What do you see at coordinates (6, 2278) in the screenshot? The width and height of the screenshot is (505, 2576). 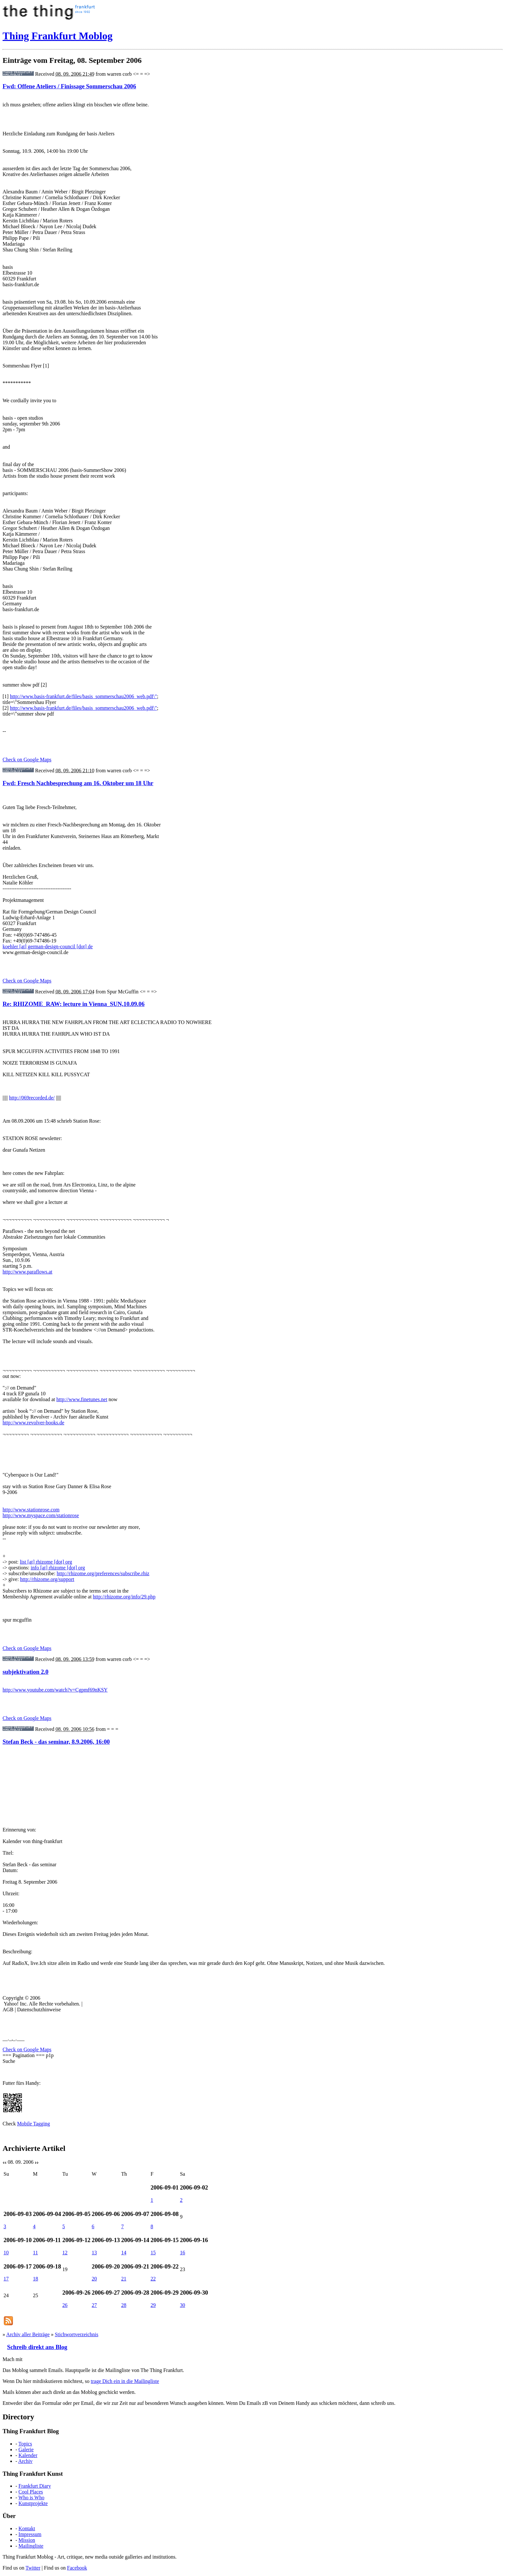 I see `17` at bounding box center [6, 2278].